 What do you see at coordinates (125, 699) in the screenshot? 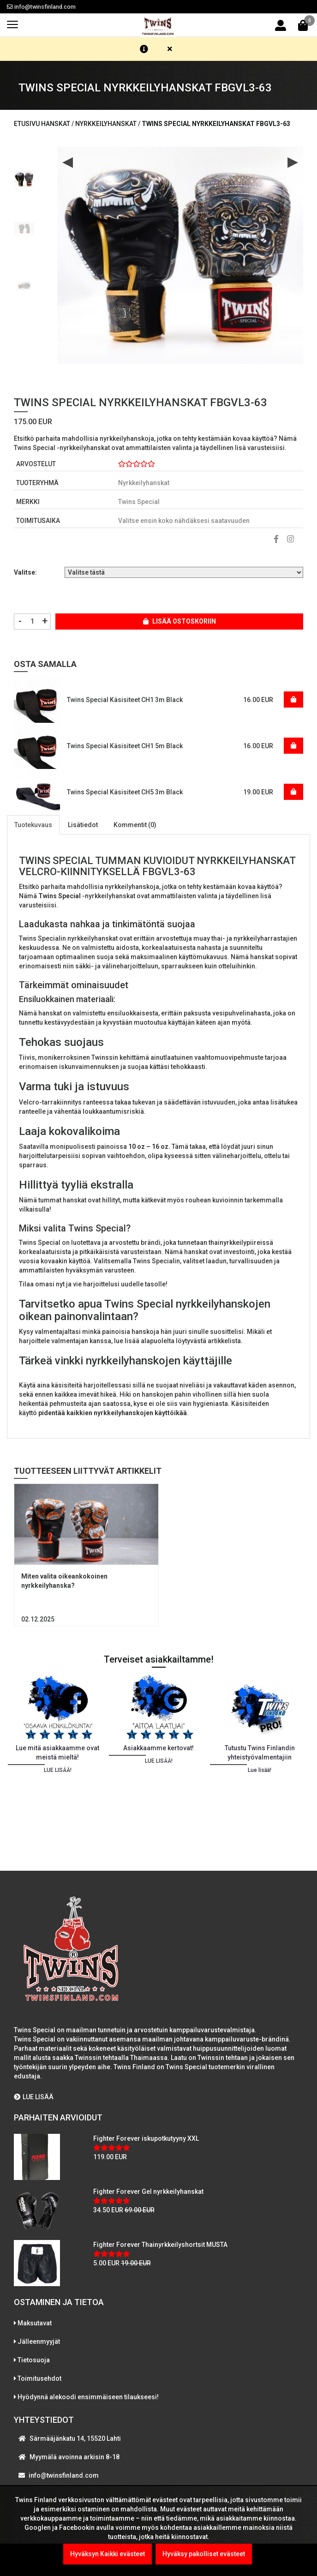
I see `Twins Special Käsisiteet CH1 3m Black` at bounding box center [125, 699].